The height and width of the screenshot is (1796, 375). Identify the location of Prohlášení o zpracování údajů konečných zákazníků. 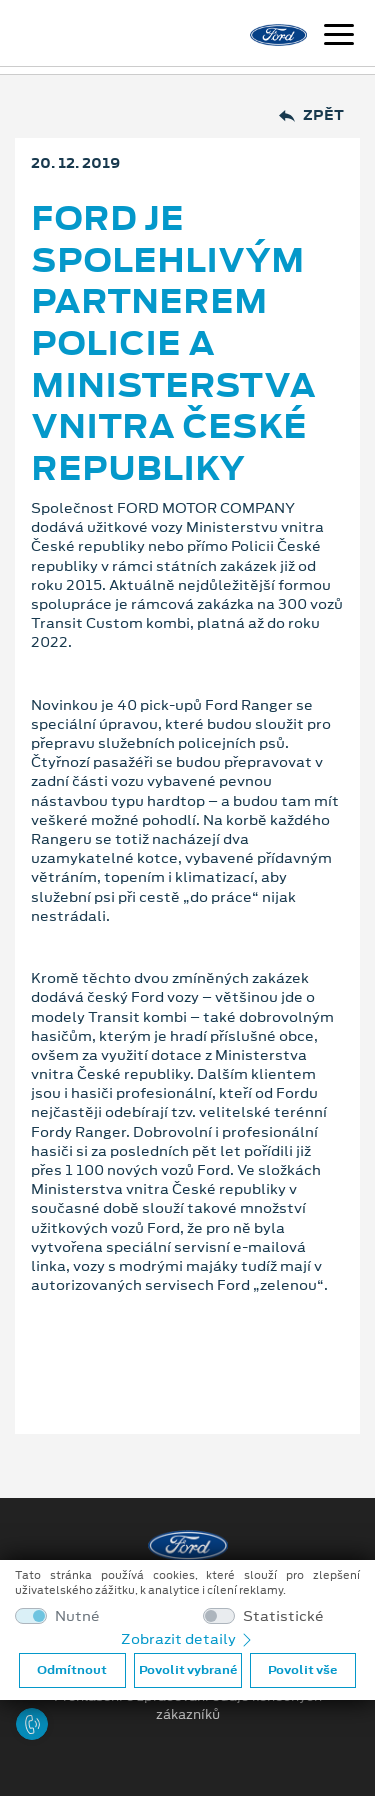
(188, 1706).